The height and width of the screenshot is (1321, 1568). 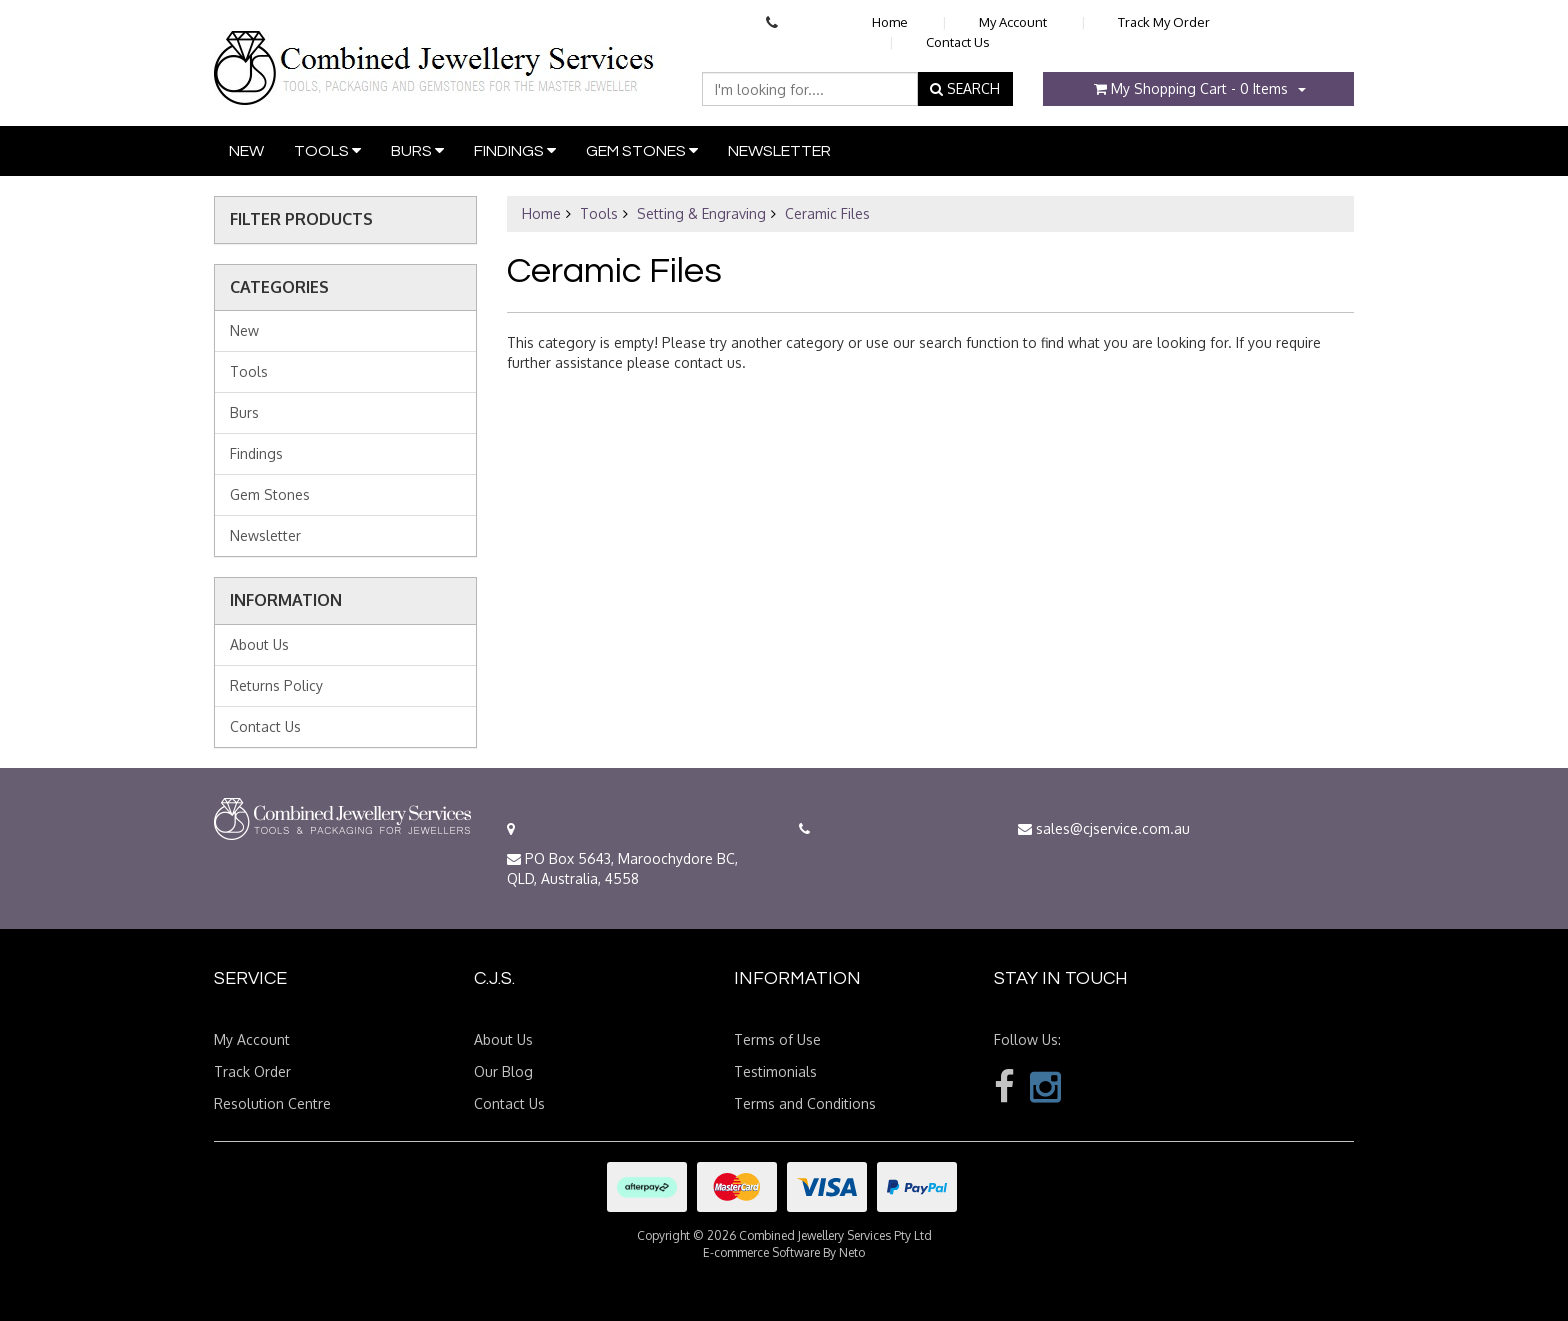 What do you see at coordinates (777, 1039) in the screenshot?
I see `Terms of Use` at bounding box center [777, 1039].